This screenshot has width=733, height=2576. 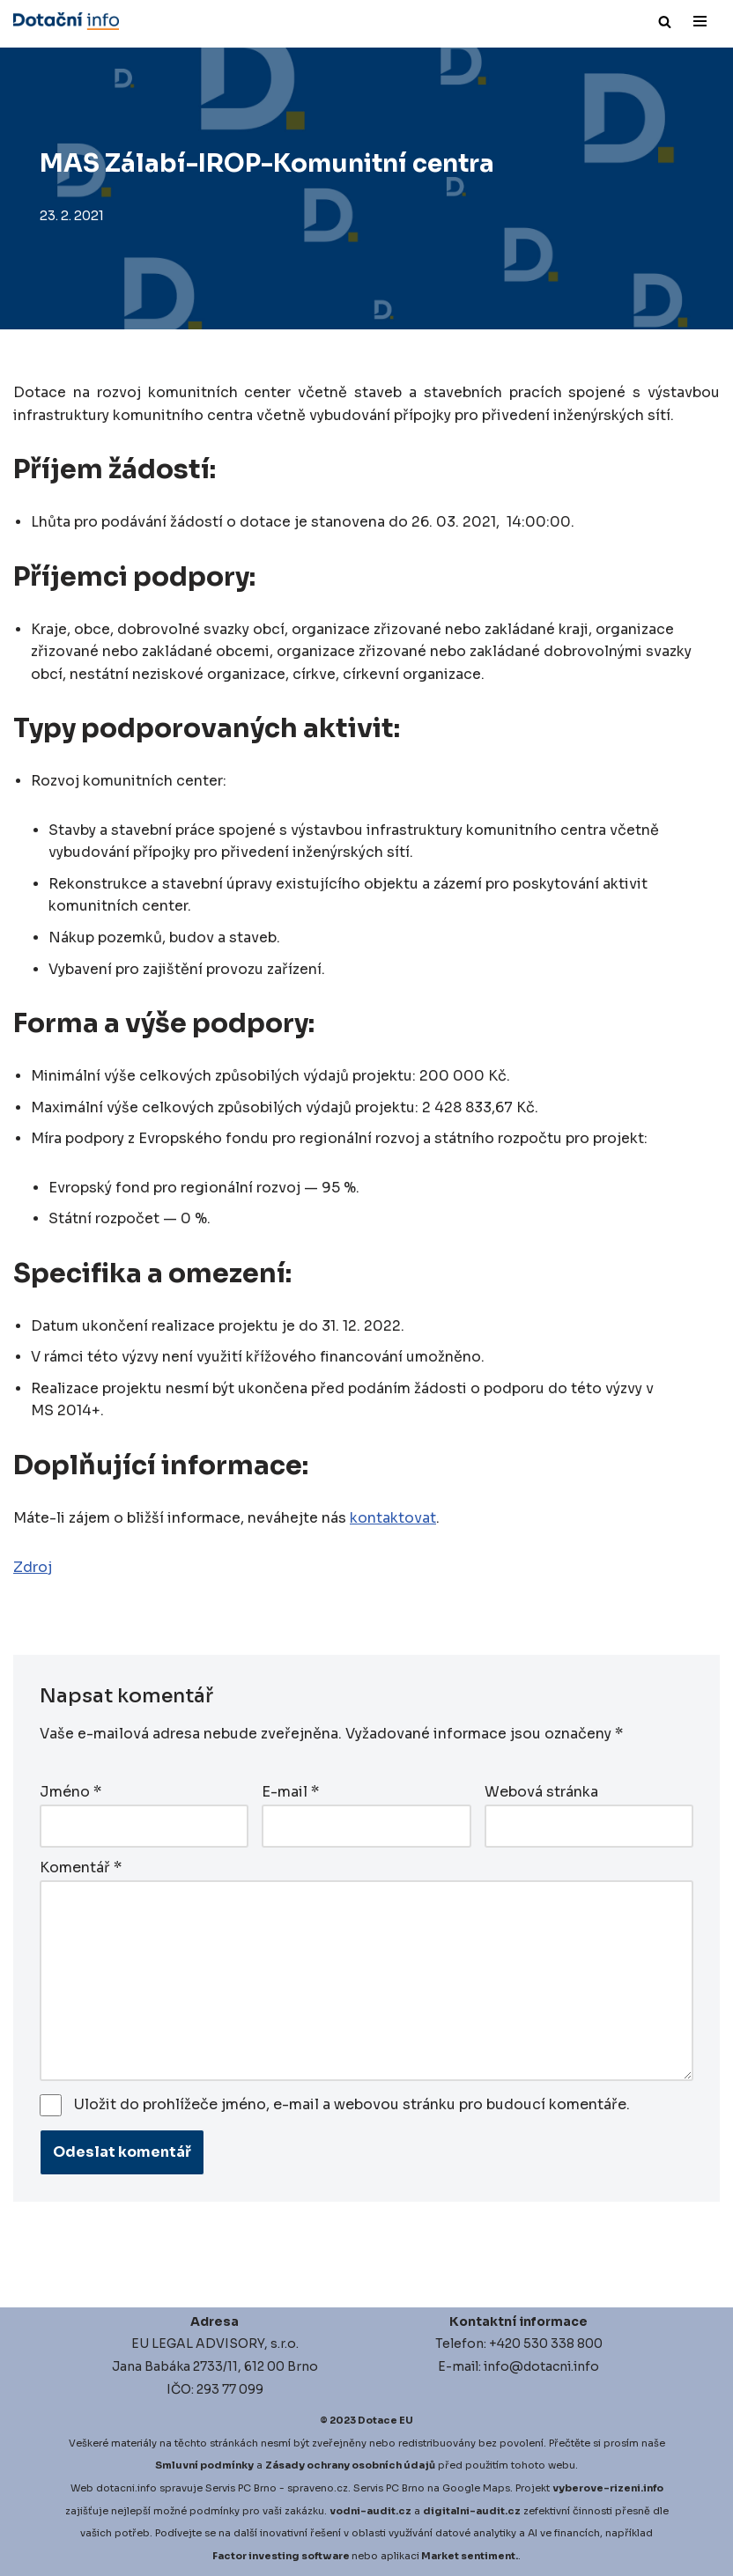 I want to click on Komentář, so click(x=81, y=1868).